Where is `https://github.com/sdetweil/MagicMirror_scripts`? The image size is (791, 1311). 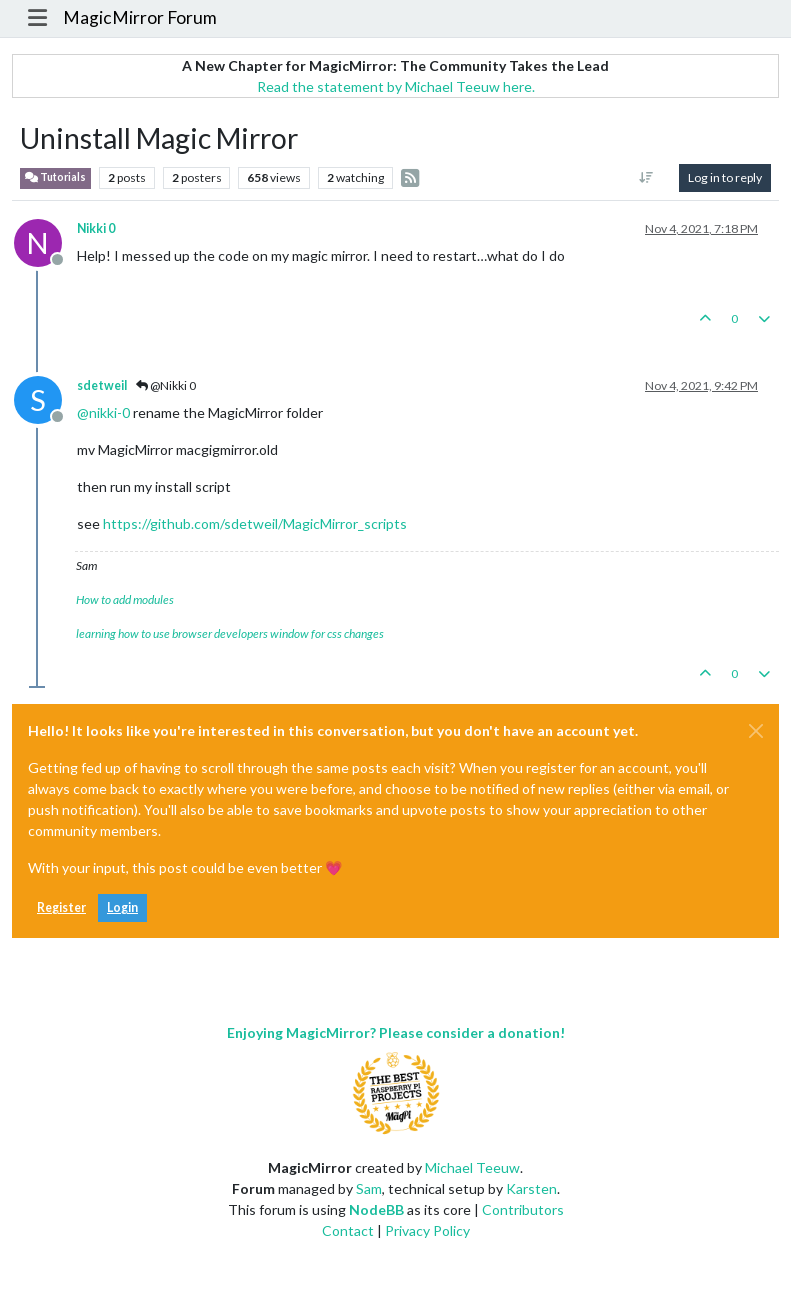
https://github.com/sdetweil/MagicMirror_scripts is located at coordinates (255, 523).